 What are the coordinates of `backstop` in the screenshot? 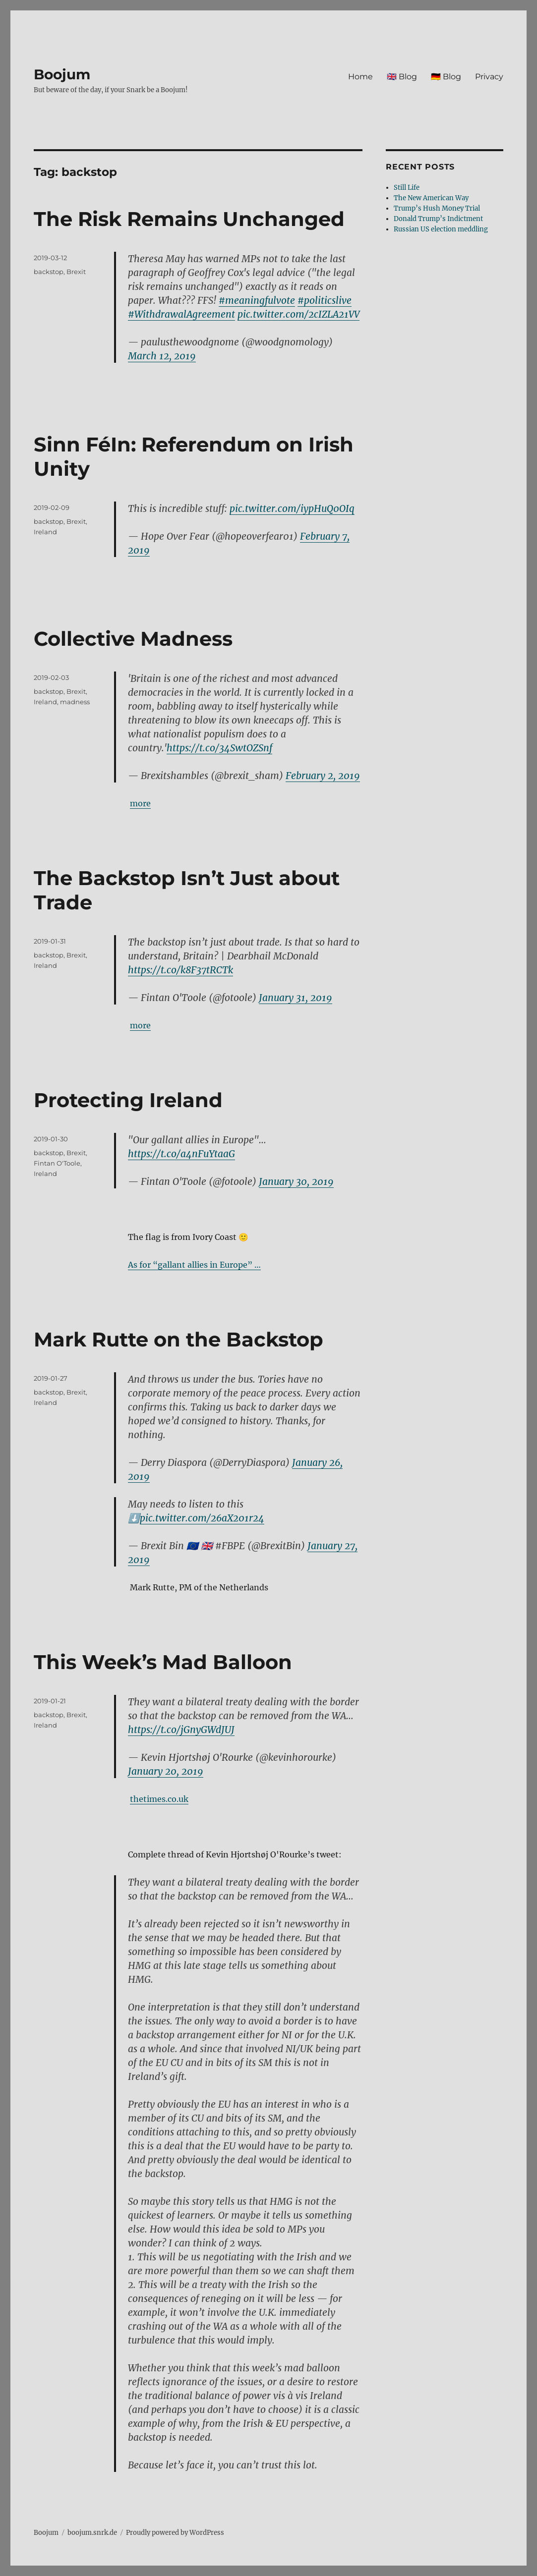 It's located at (48, 272).